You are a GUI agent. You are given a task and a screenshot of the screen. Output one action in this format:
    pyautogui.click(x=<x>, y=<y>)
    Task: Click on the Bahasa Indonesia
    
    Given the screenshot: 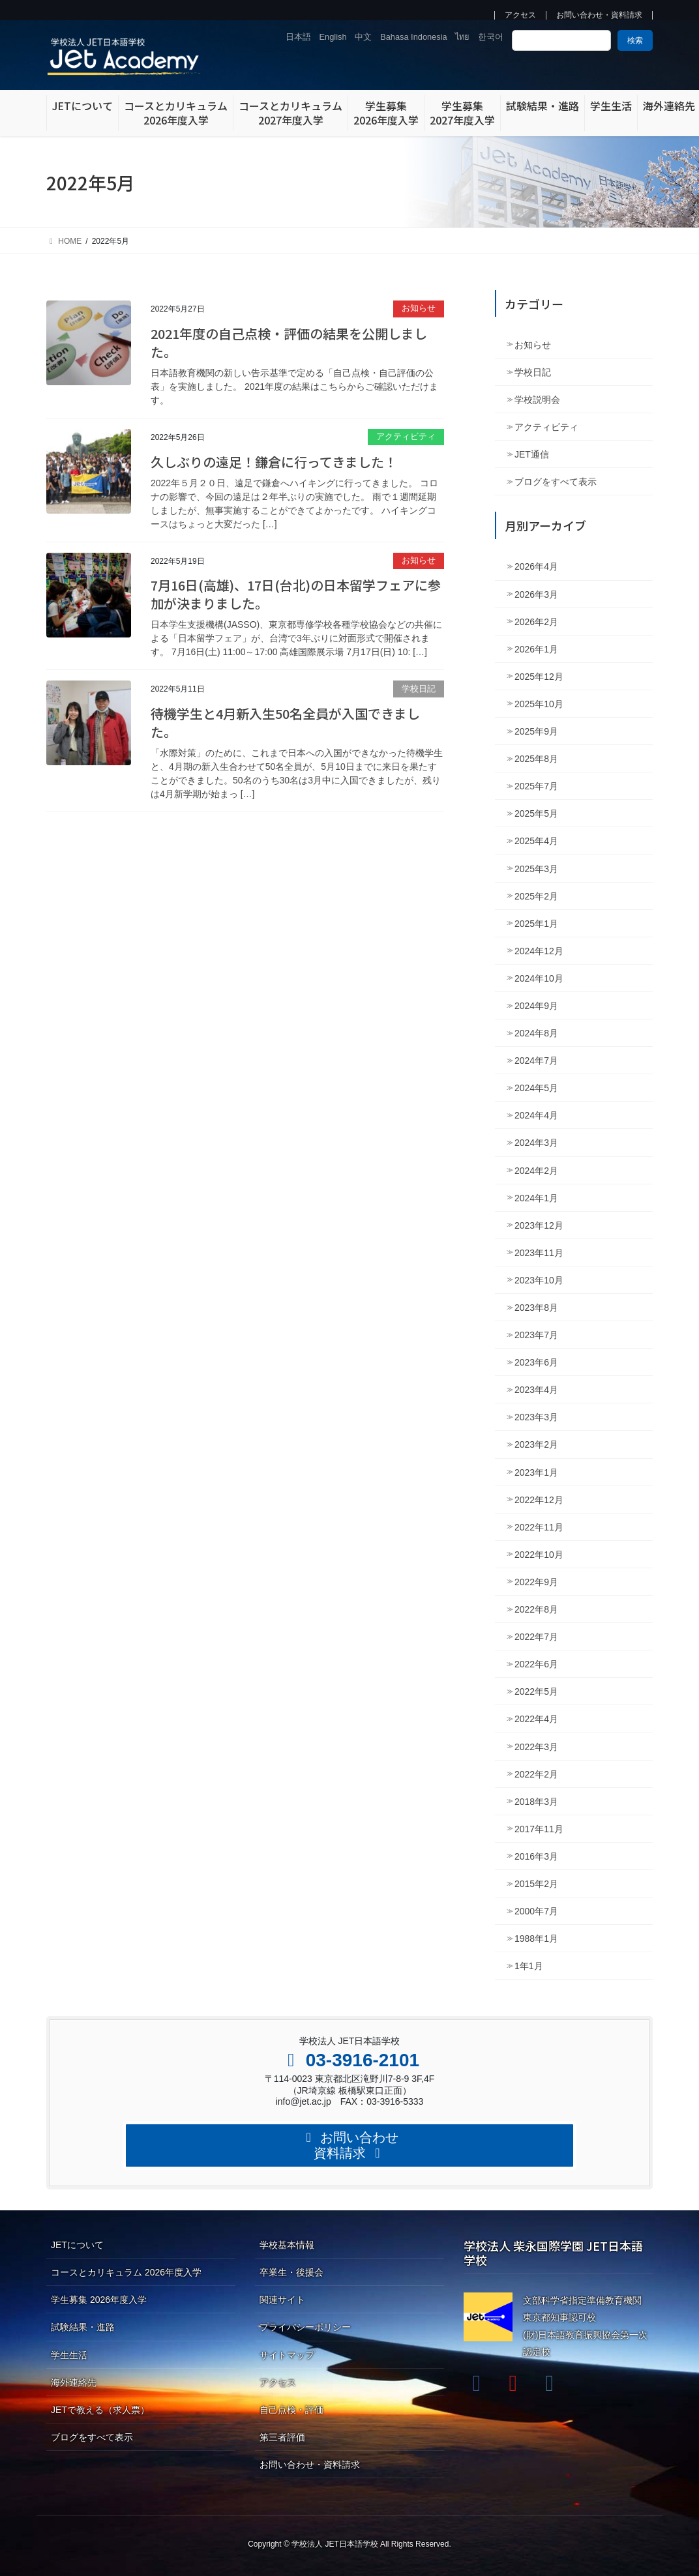 What is the action you would take?
    pyautogui.click(x=413, y=37)
    